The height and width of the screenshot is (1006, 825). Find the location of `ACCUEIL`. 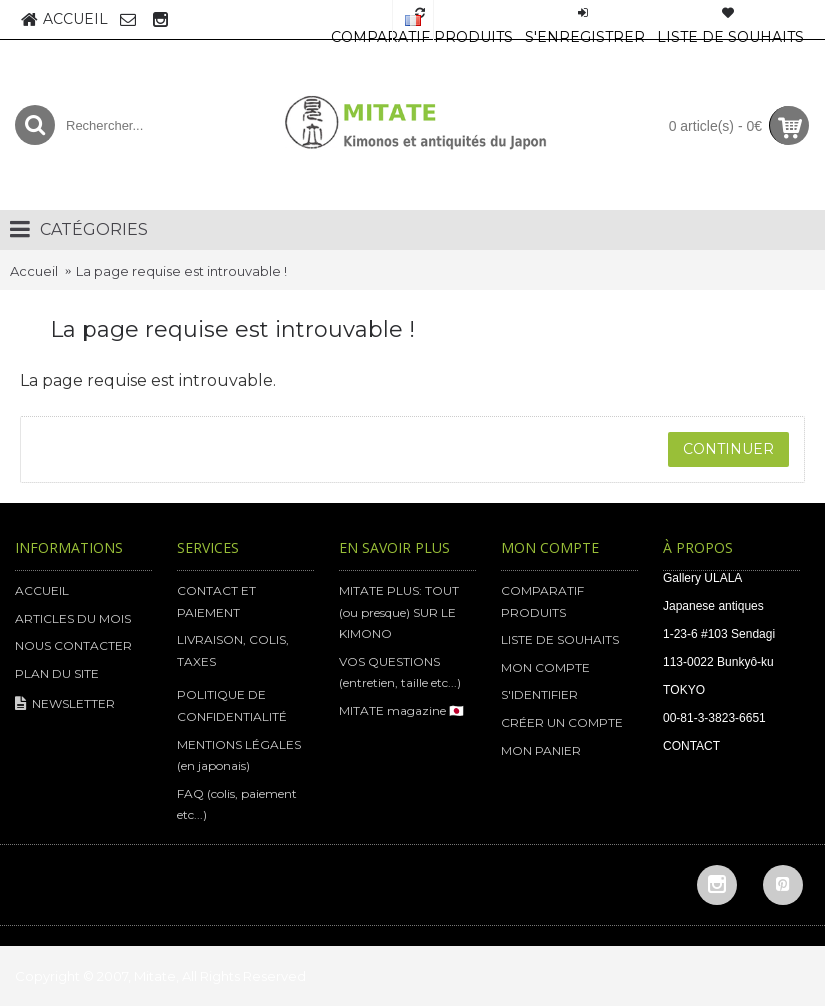

ACCUEIL is located at coordinates (42, 590).